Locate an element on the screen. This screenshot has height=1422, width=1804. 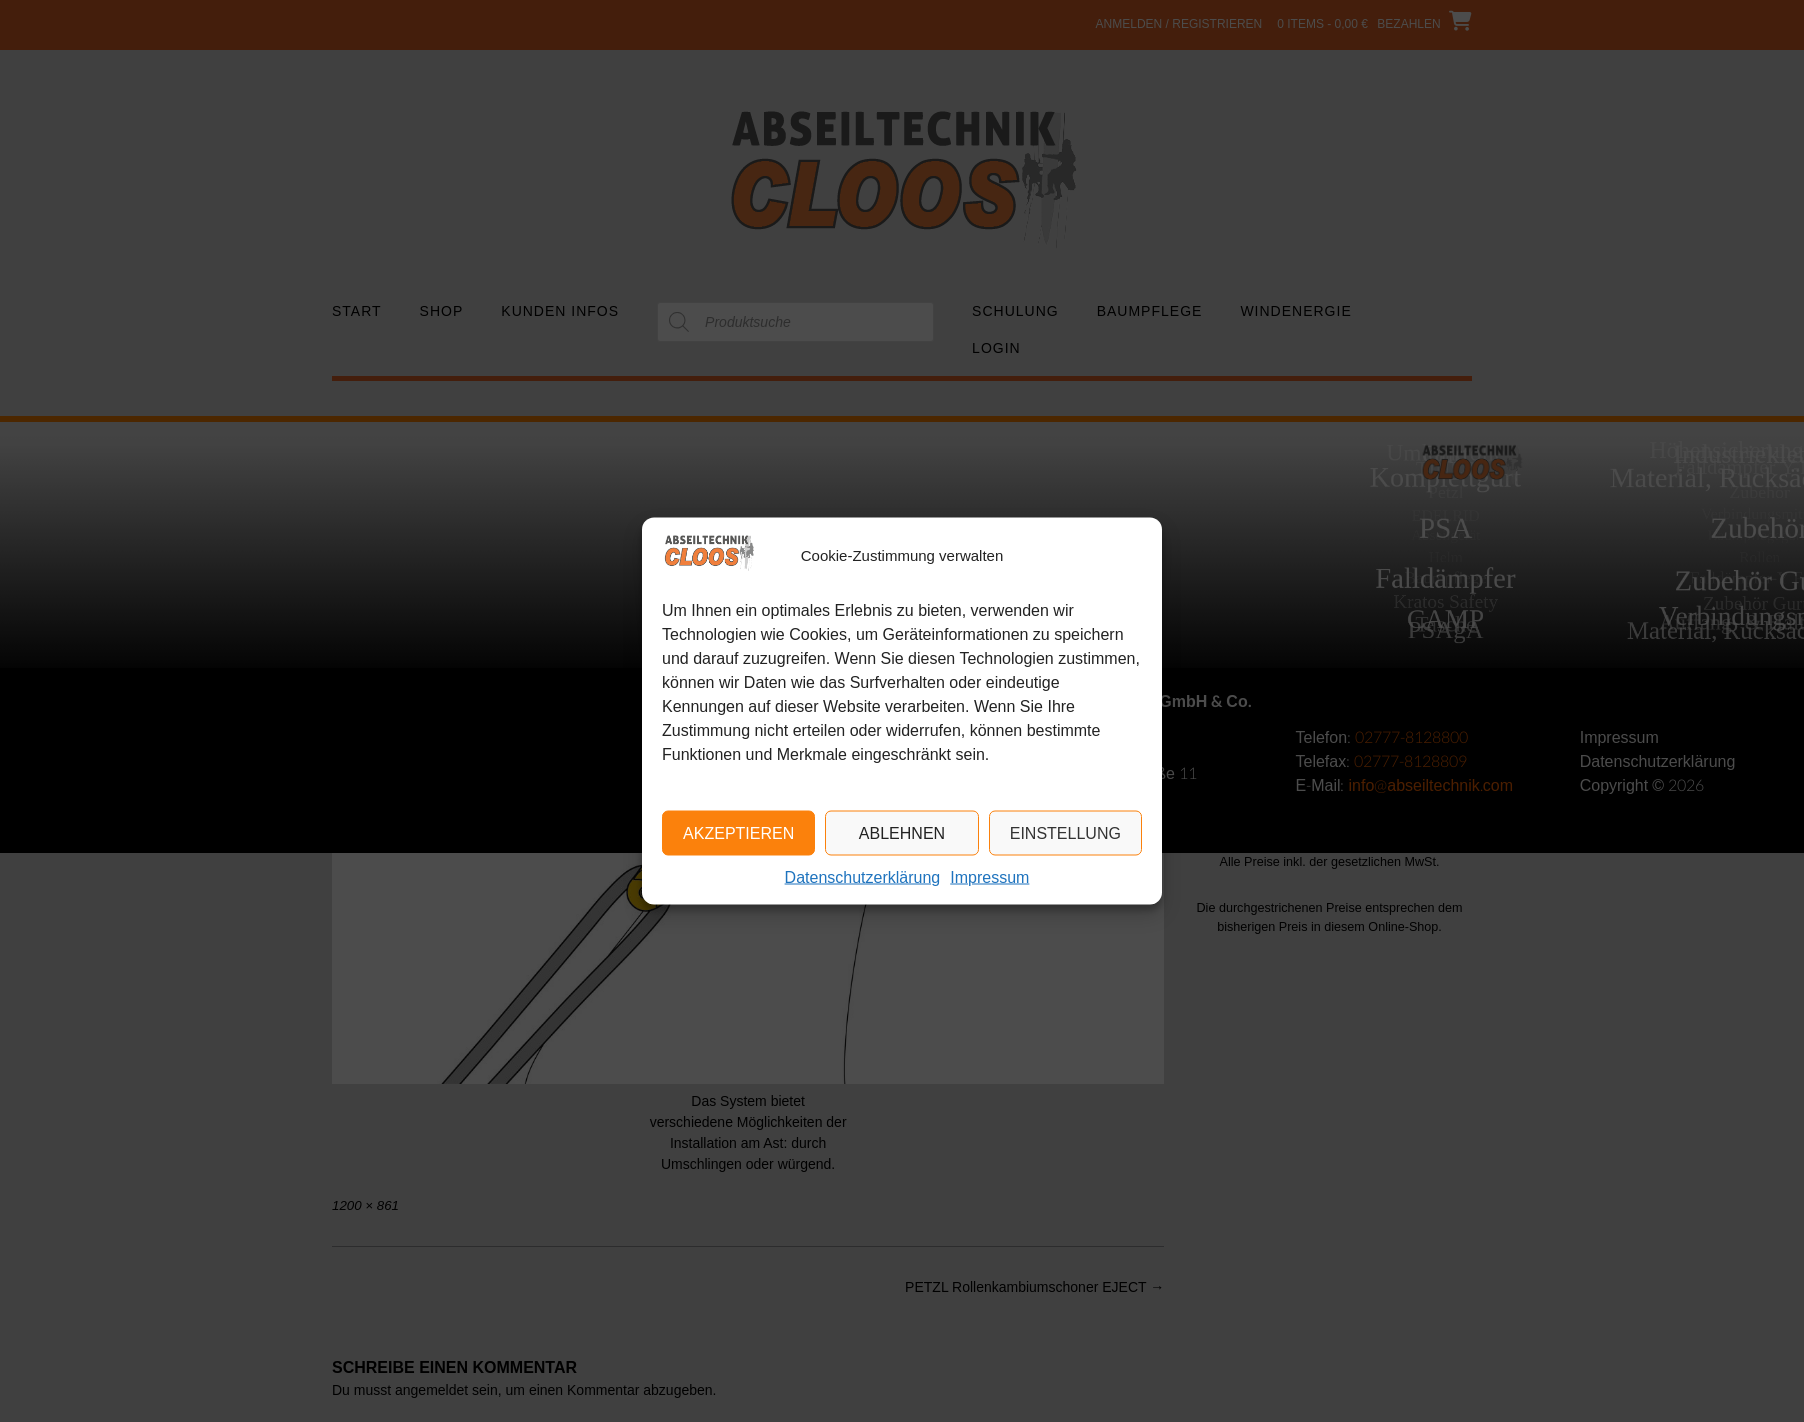
Akzeptieren is located at coordinates (738, 832).